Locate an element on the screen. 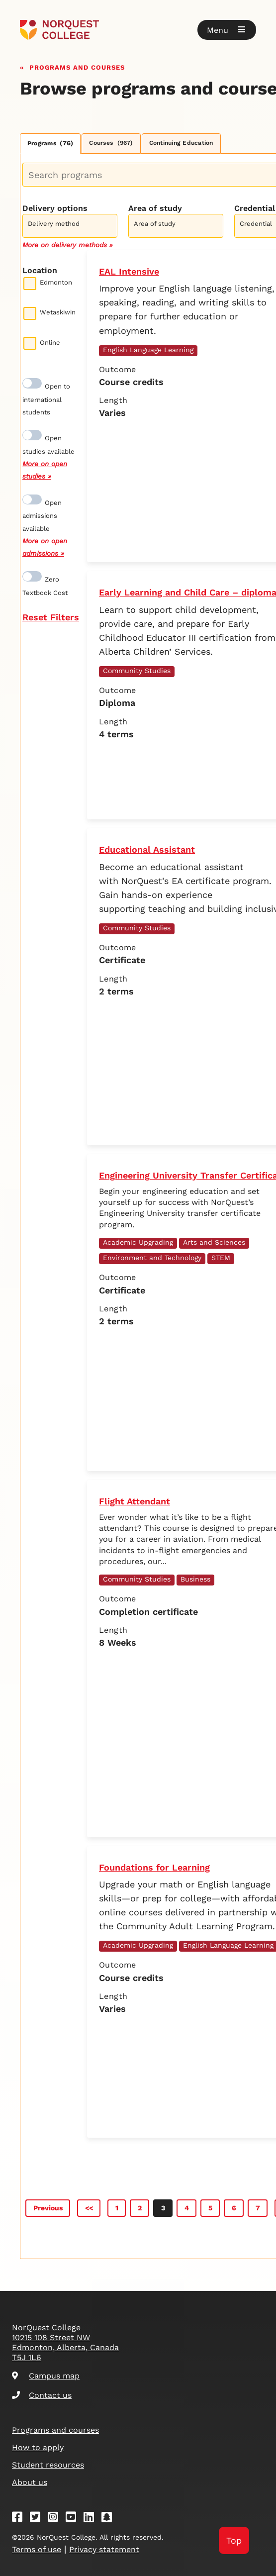 This screenshot has height=2576, width=276. [combobox] is located at coordinates (69, 224).